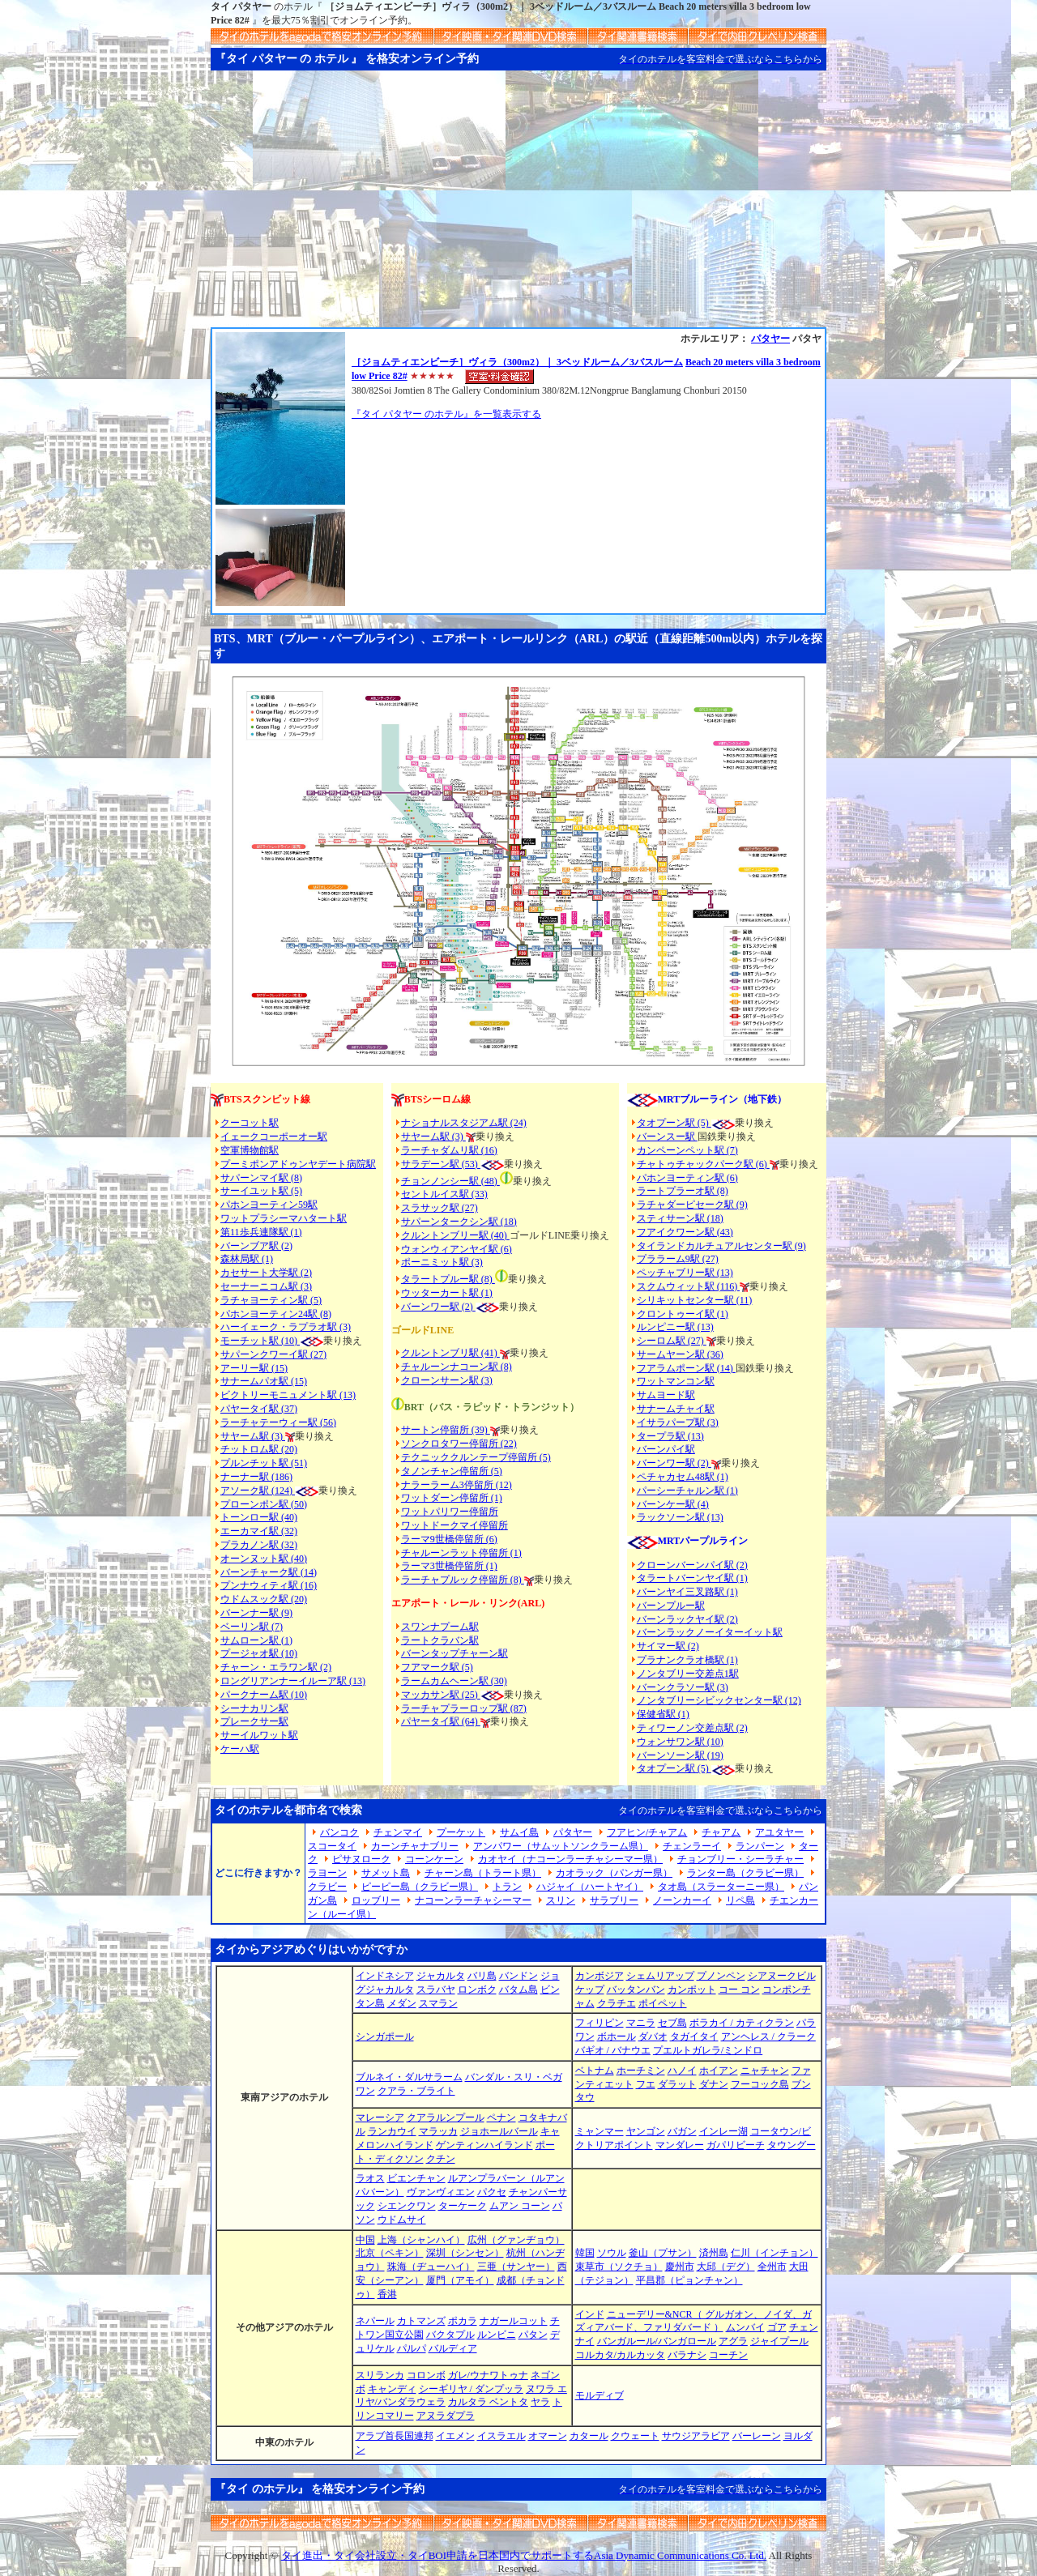 This screenshot has height=2576, width=1037. I want to click on フアイクワーン駅 (43), so click(685, 1232).